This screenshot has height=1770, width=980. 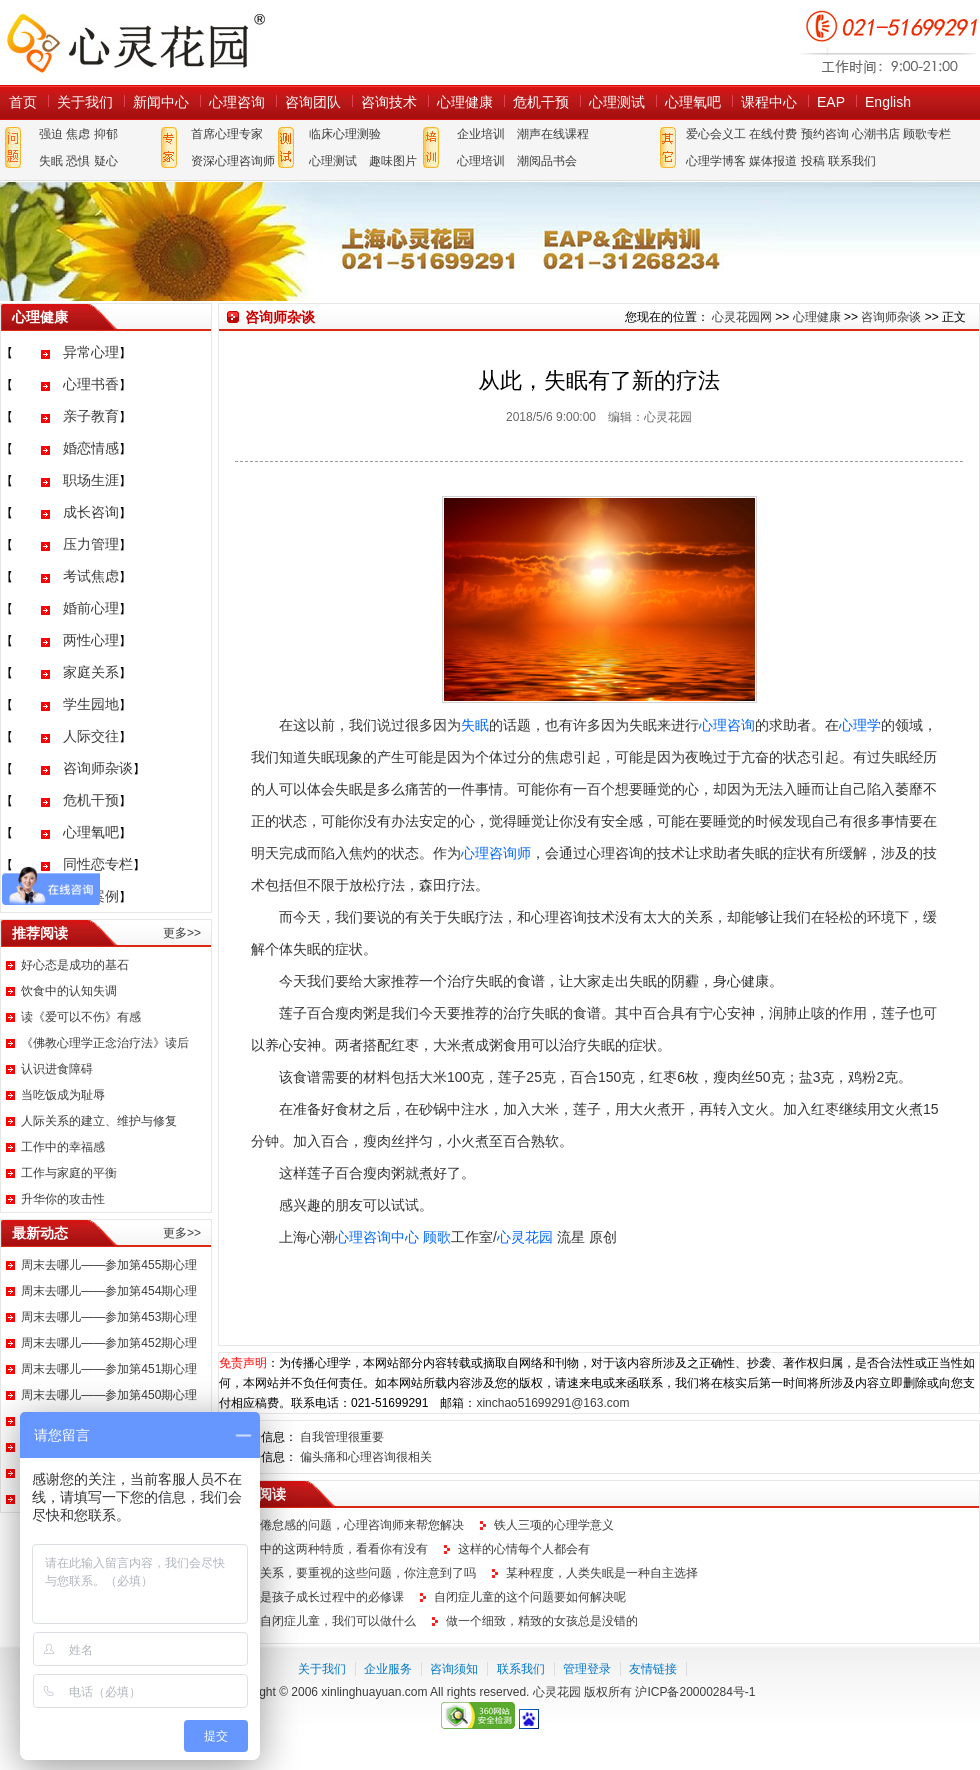 I want to click on 在线付费, so click(x=773, y=134).